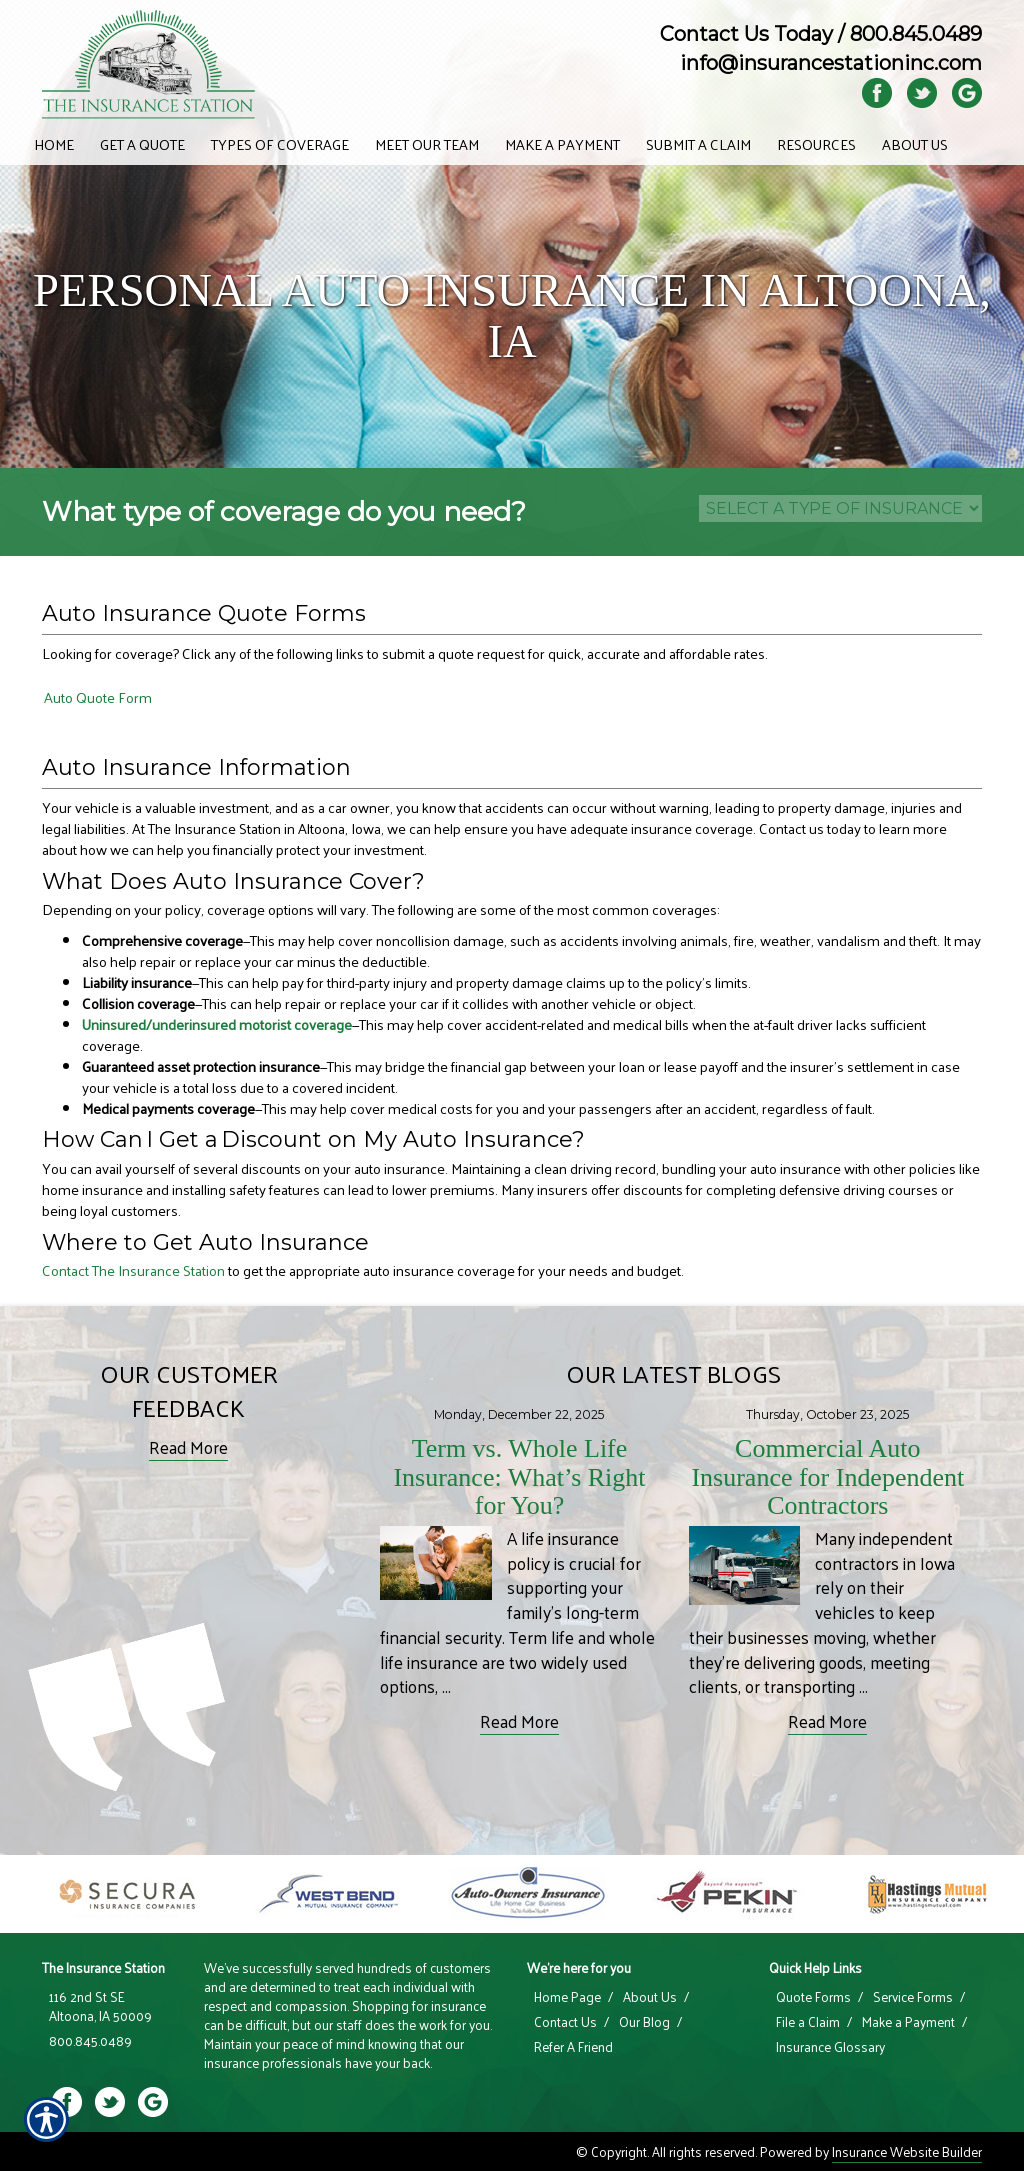 The width and height of the screenshot is (1024, 2171). I want to click on About Us, so click(650, 1997).